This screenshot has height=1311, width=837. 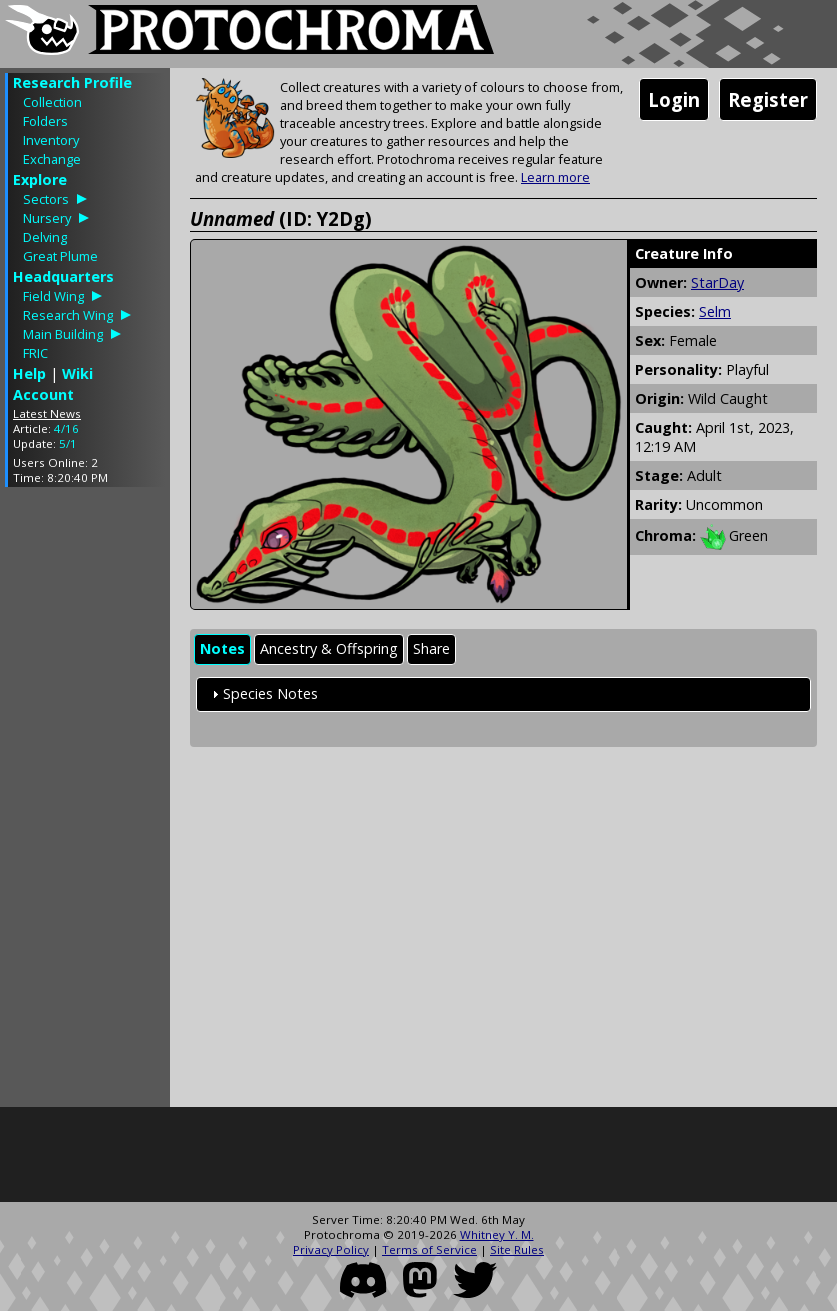 I want to click on StarDay, so click(x=717, y=282).